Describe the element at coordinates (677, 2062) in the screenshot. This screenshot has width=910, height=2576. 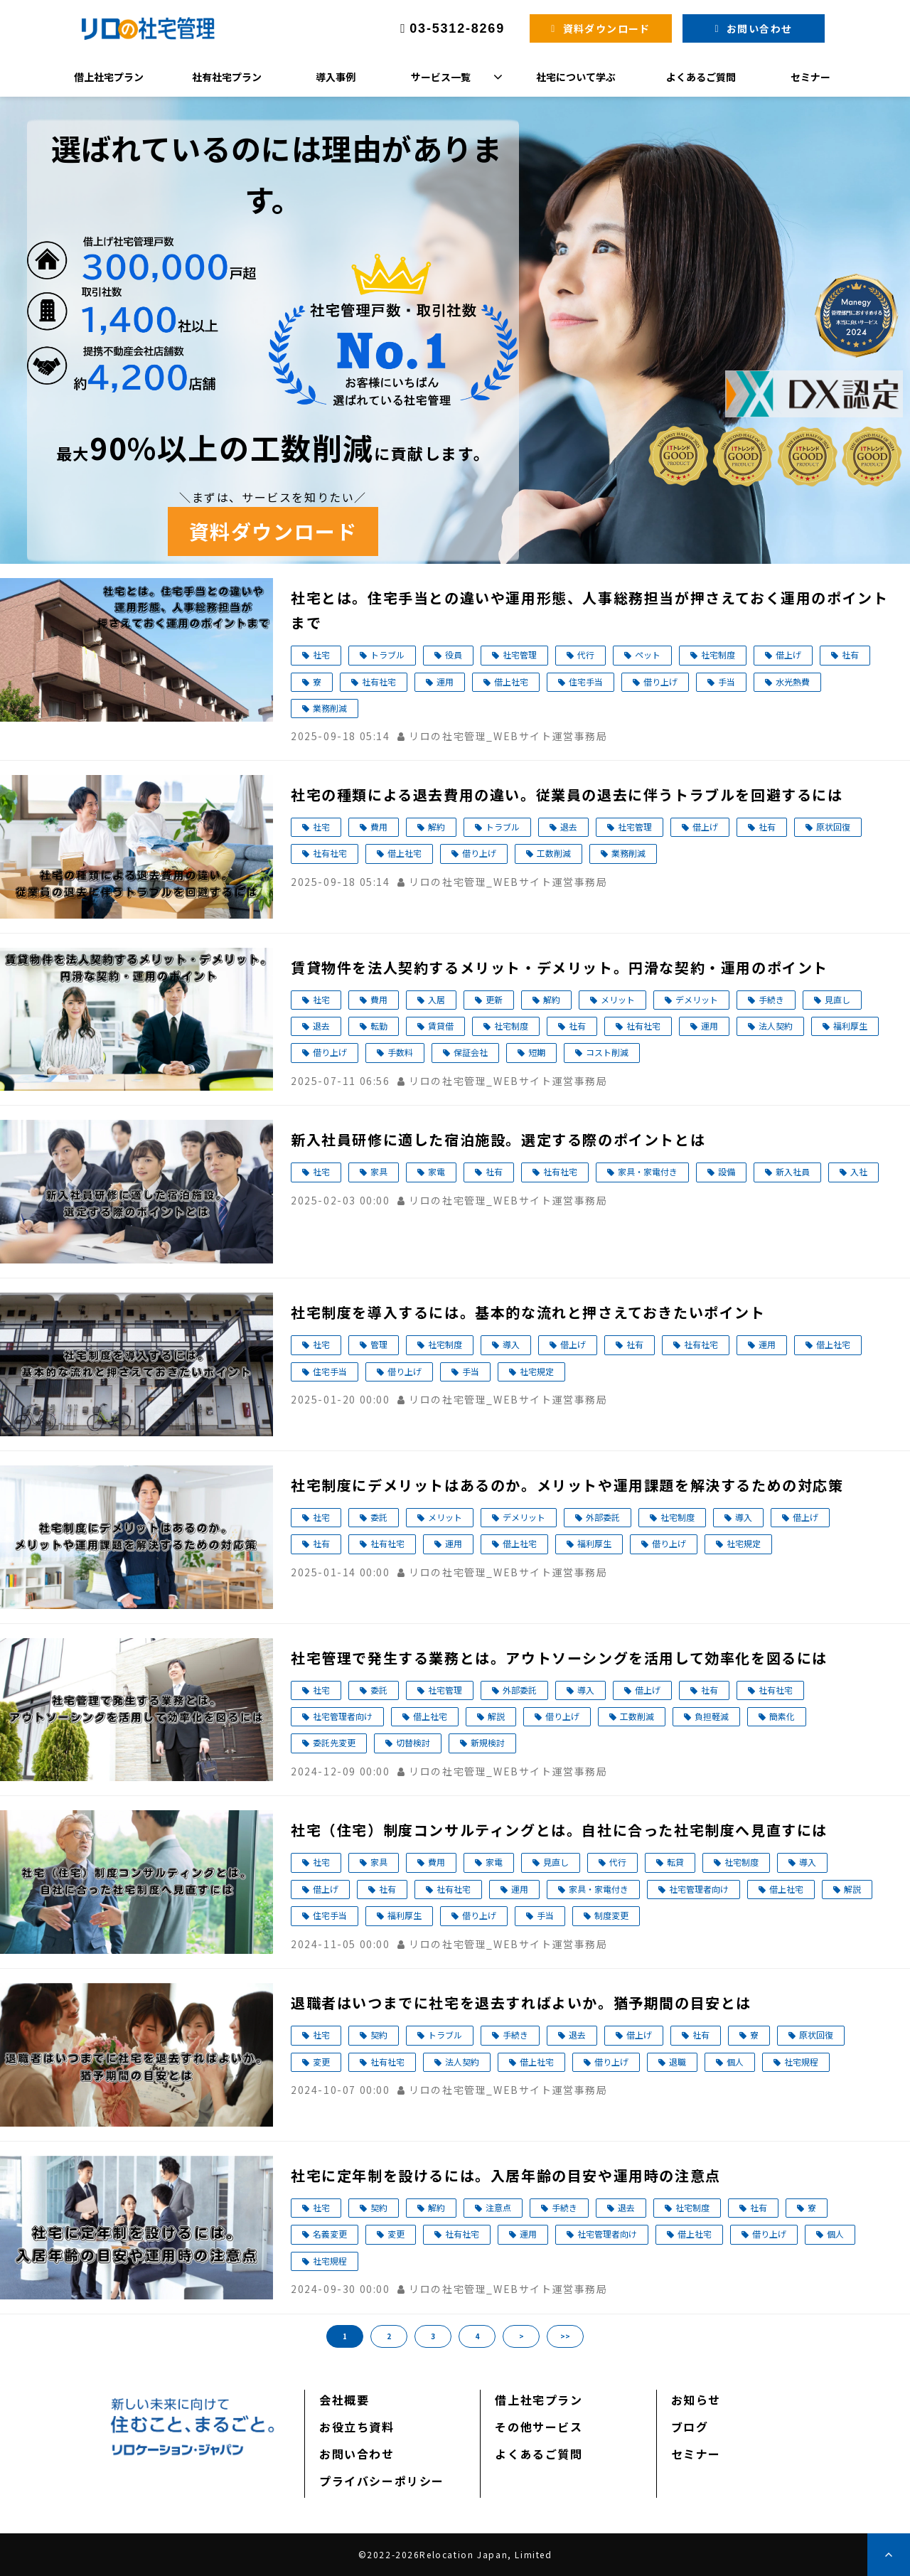
I see `退職` at that location.